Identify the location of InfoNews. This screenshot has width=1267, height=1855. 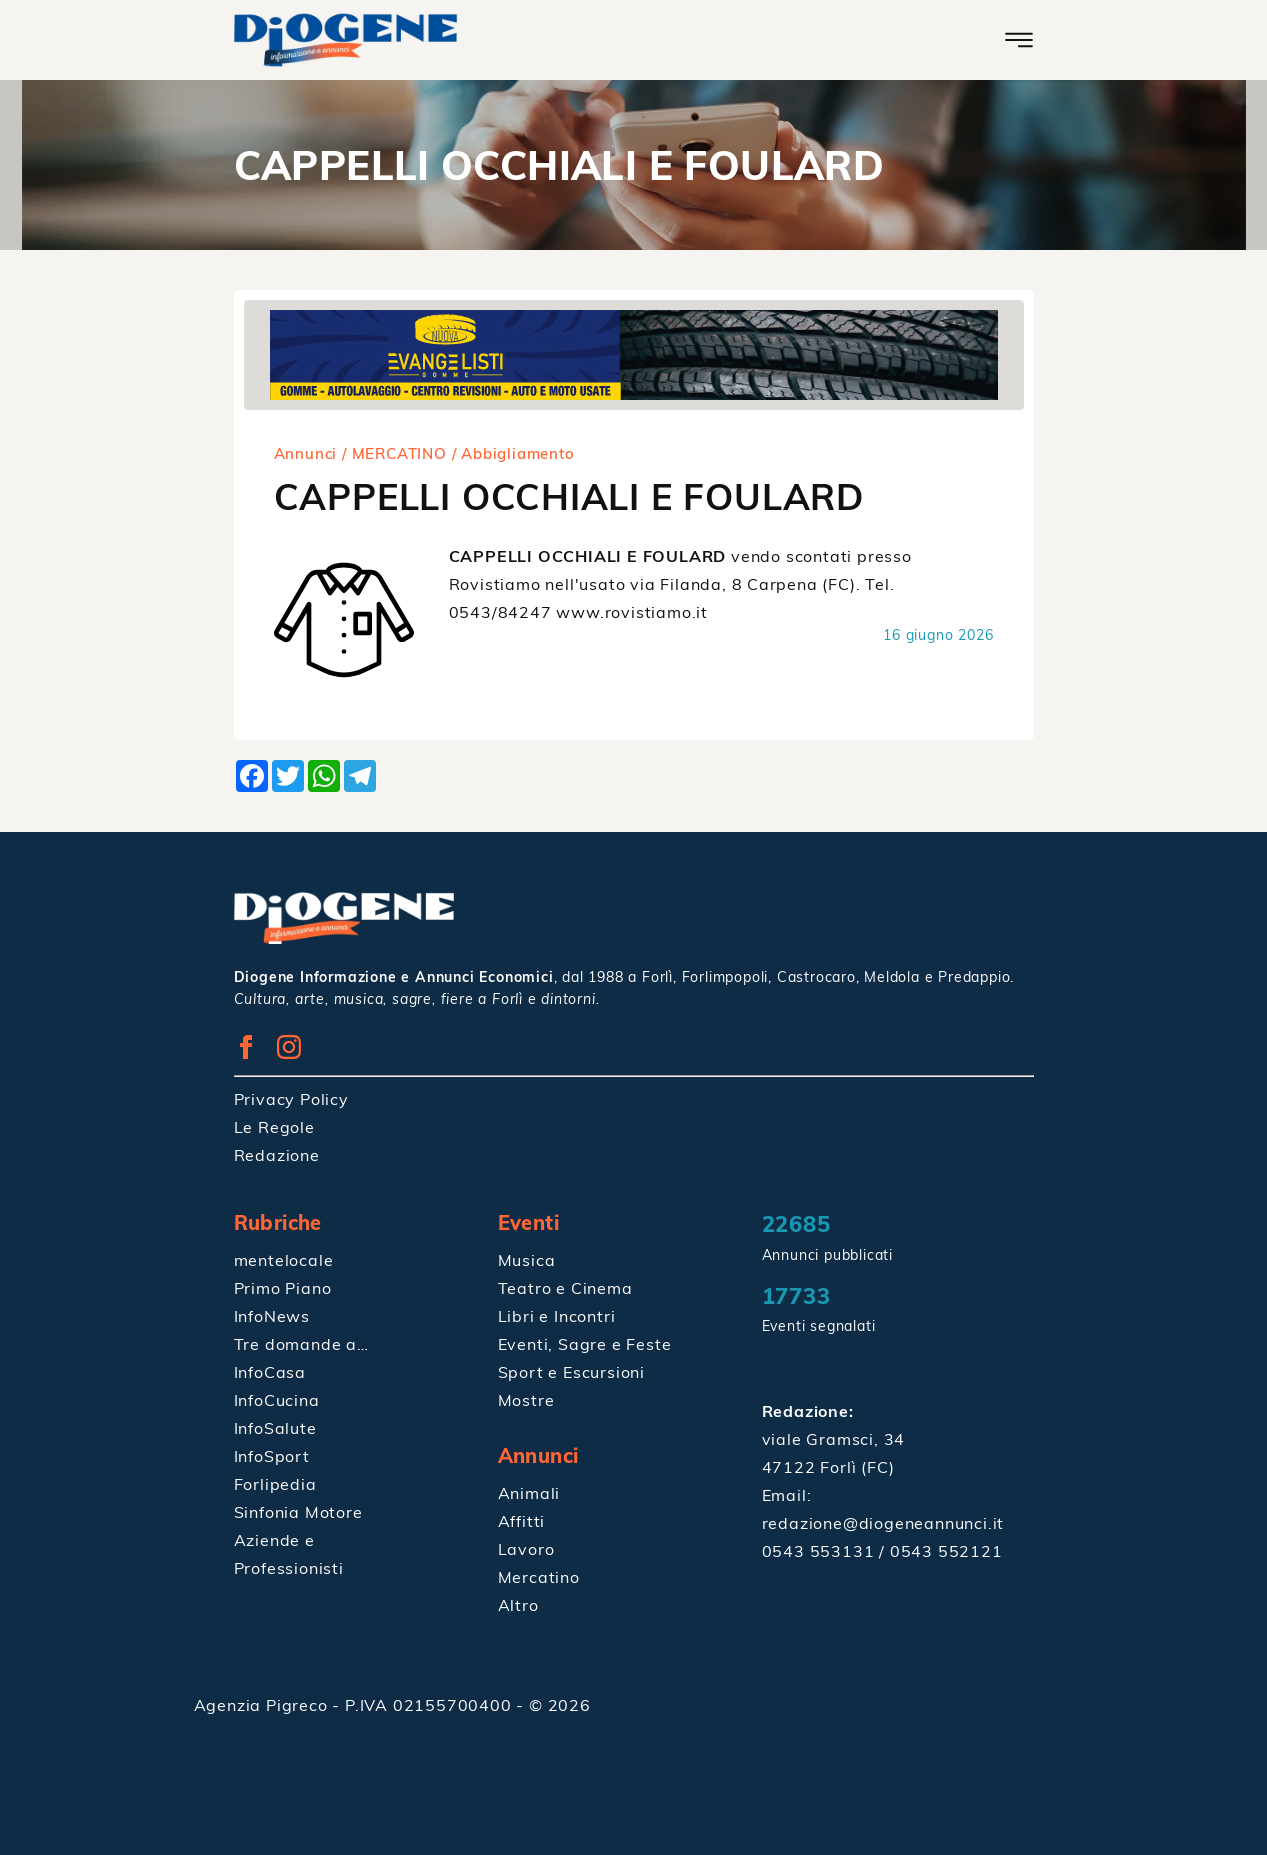
(272, 1316).